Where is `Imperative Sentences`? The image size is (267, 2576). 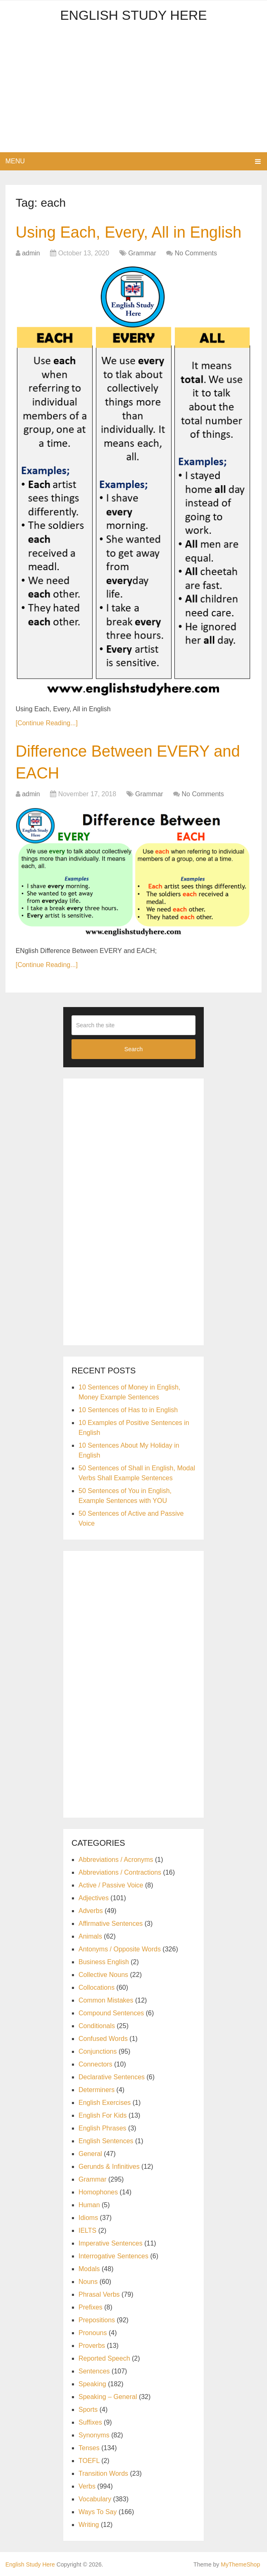 Imperative Sentences is located at coordinates (111, 2243).